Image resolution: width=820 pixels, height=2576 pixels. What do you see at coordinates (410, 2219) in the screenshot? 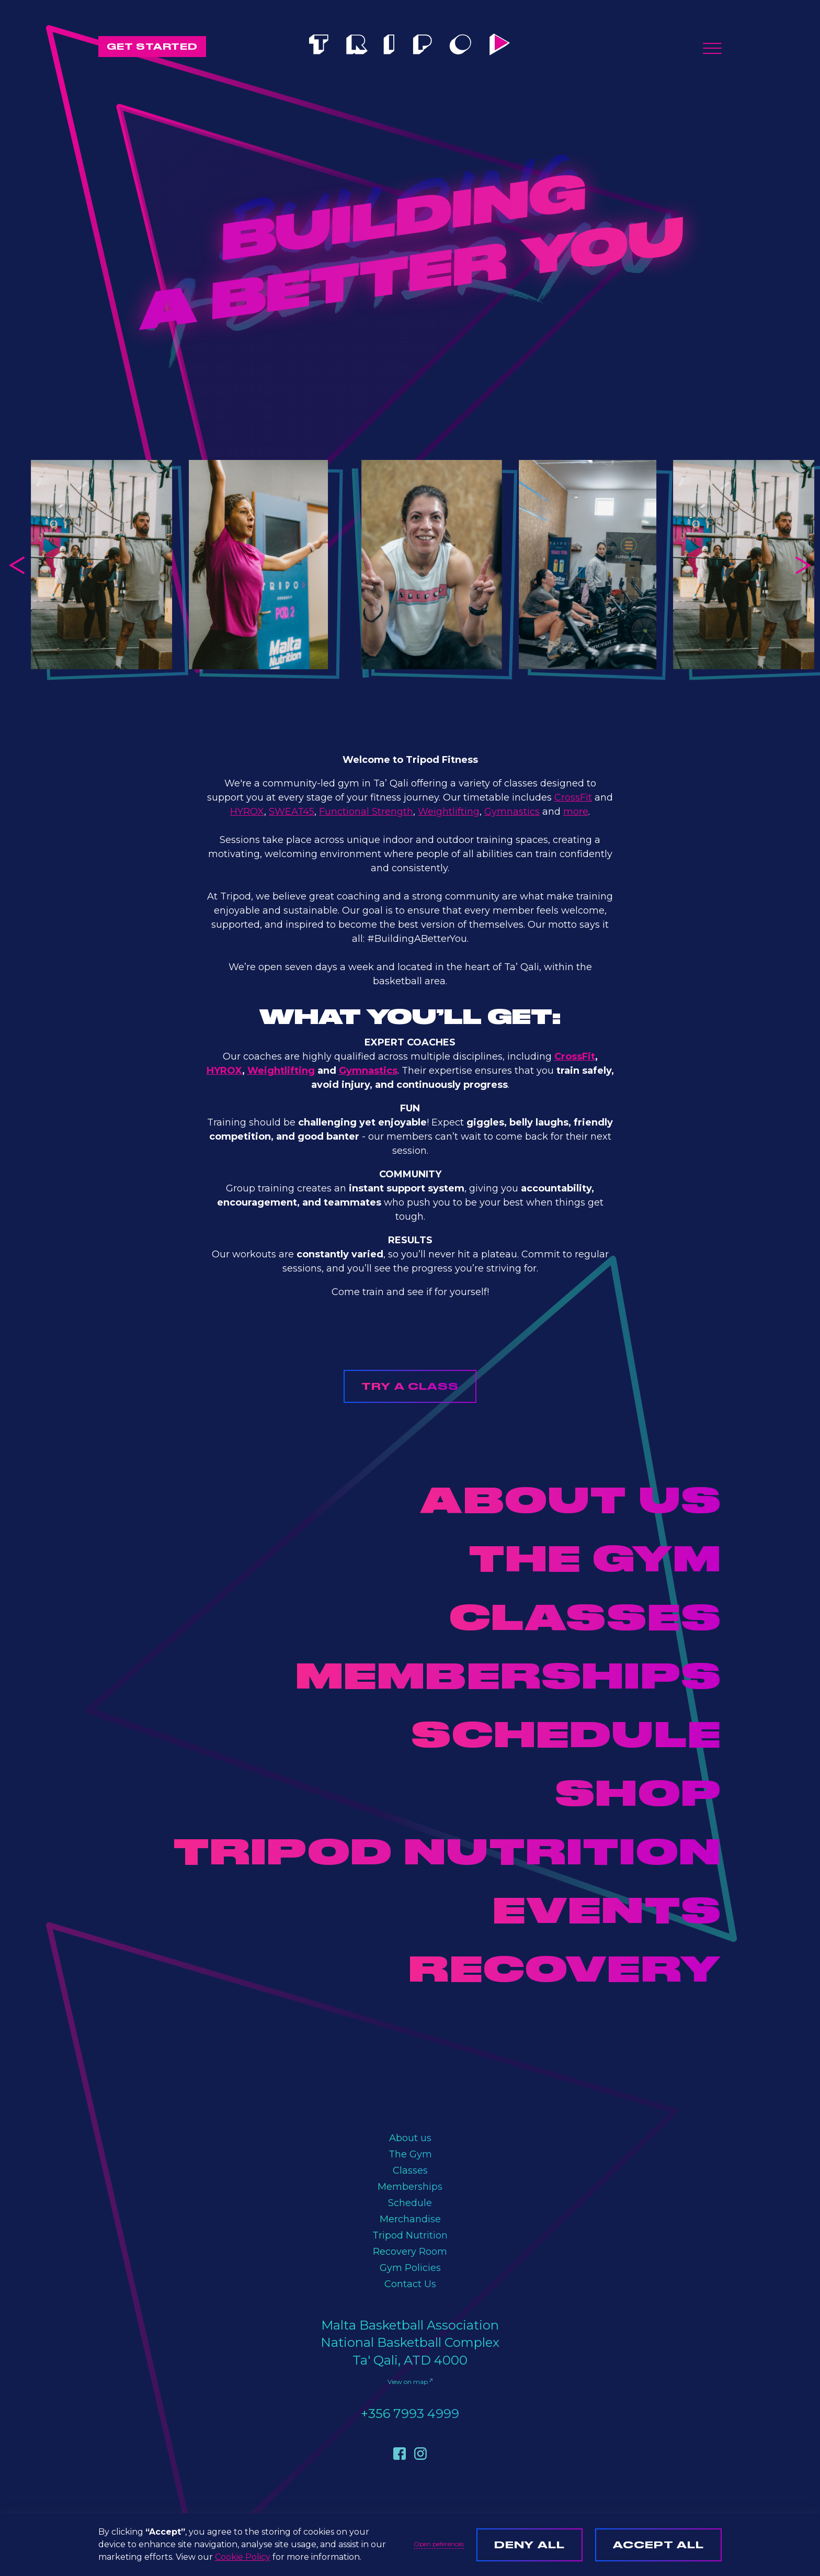
I see `Merchandise` at bounding box center [410, 2219].